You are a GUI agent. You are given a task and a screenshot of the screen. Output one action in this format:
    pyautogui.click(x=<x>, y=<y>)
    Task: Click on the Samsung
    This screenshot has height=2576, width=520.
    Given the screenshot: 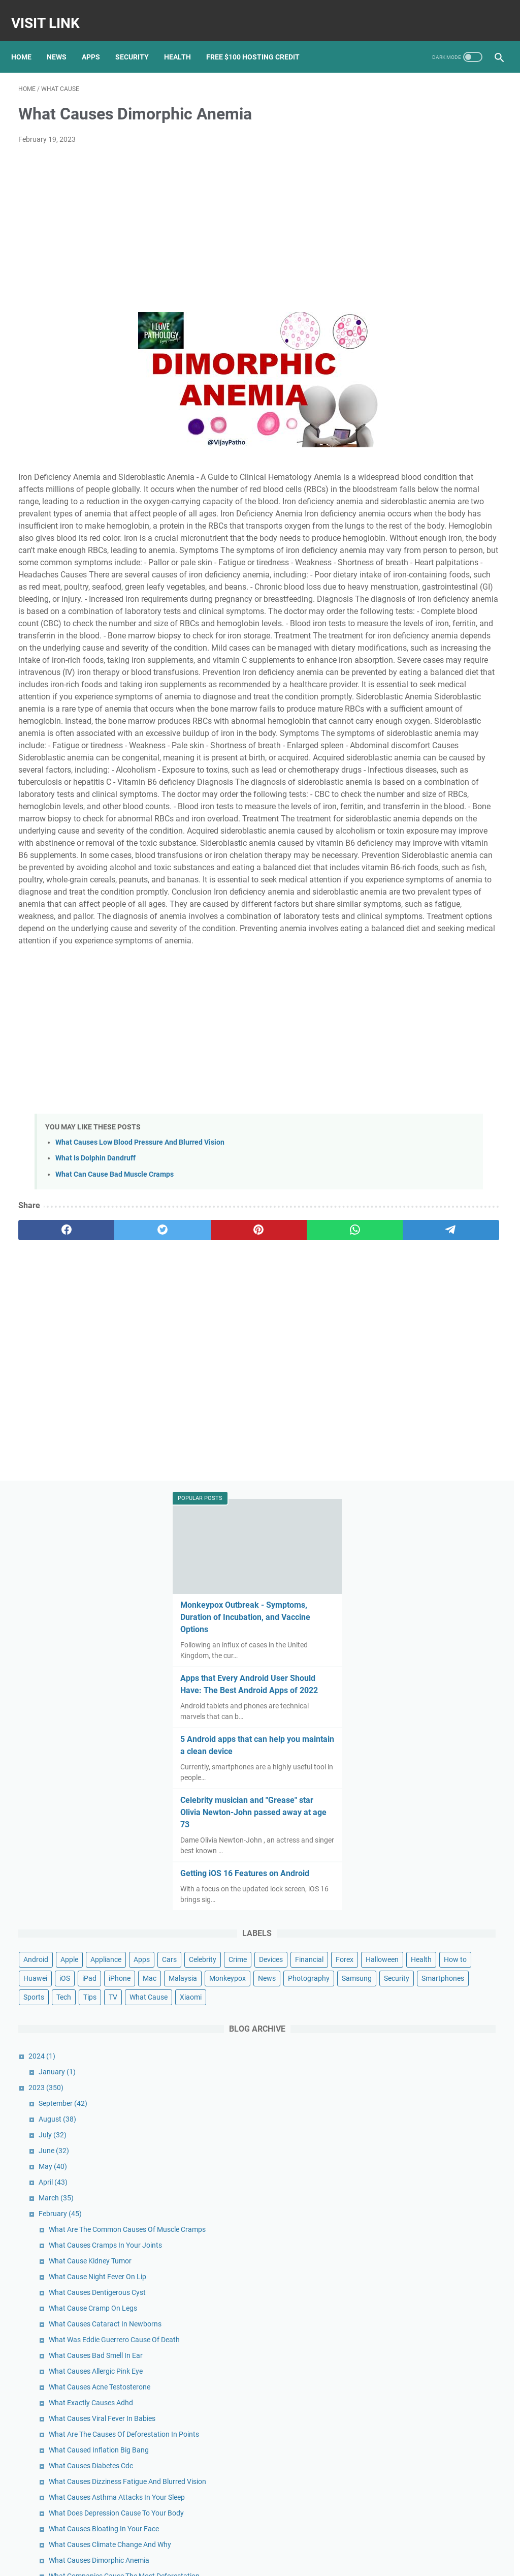 What is the action you would take?
    pyautogui.click(x=481, y=666)
    